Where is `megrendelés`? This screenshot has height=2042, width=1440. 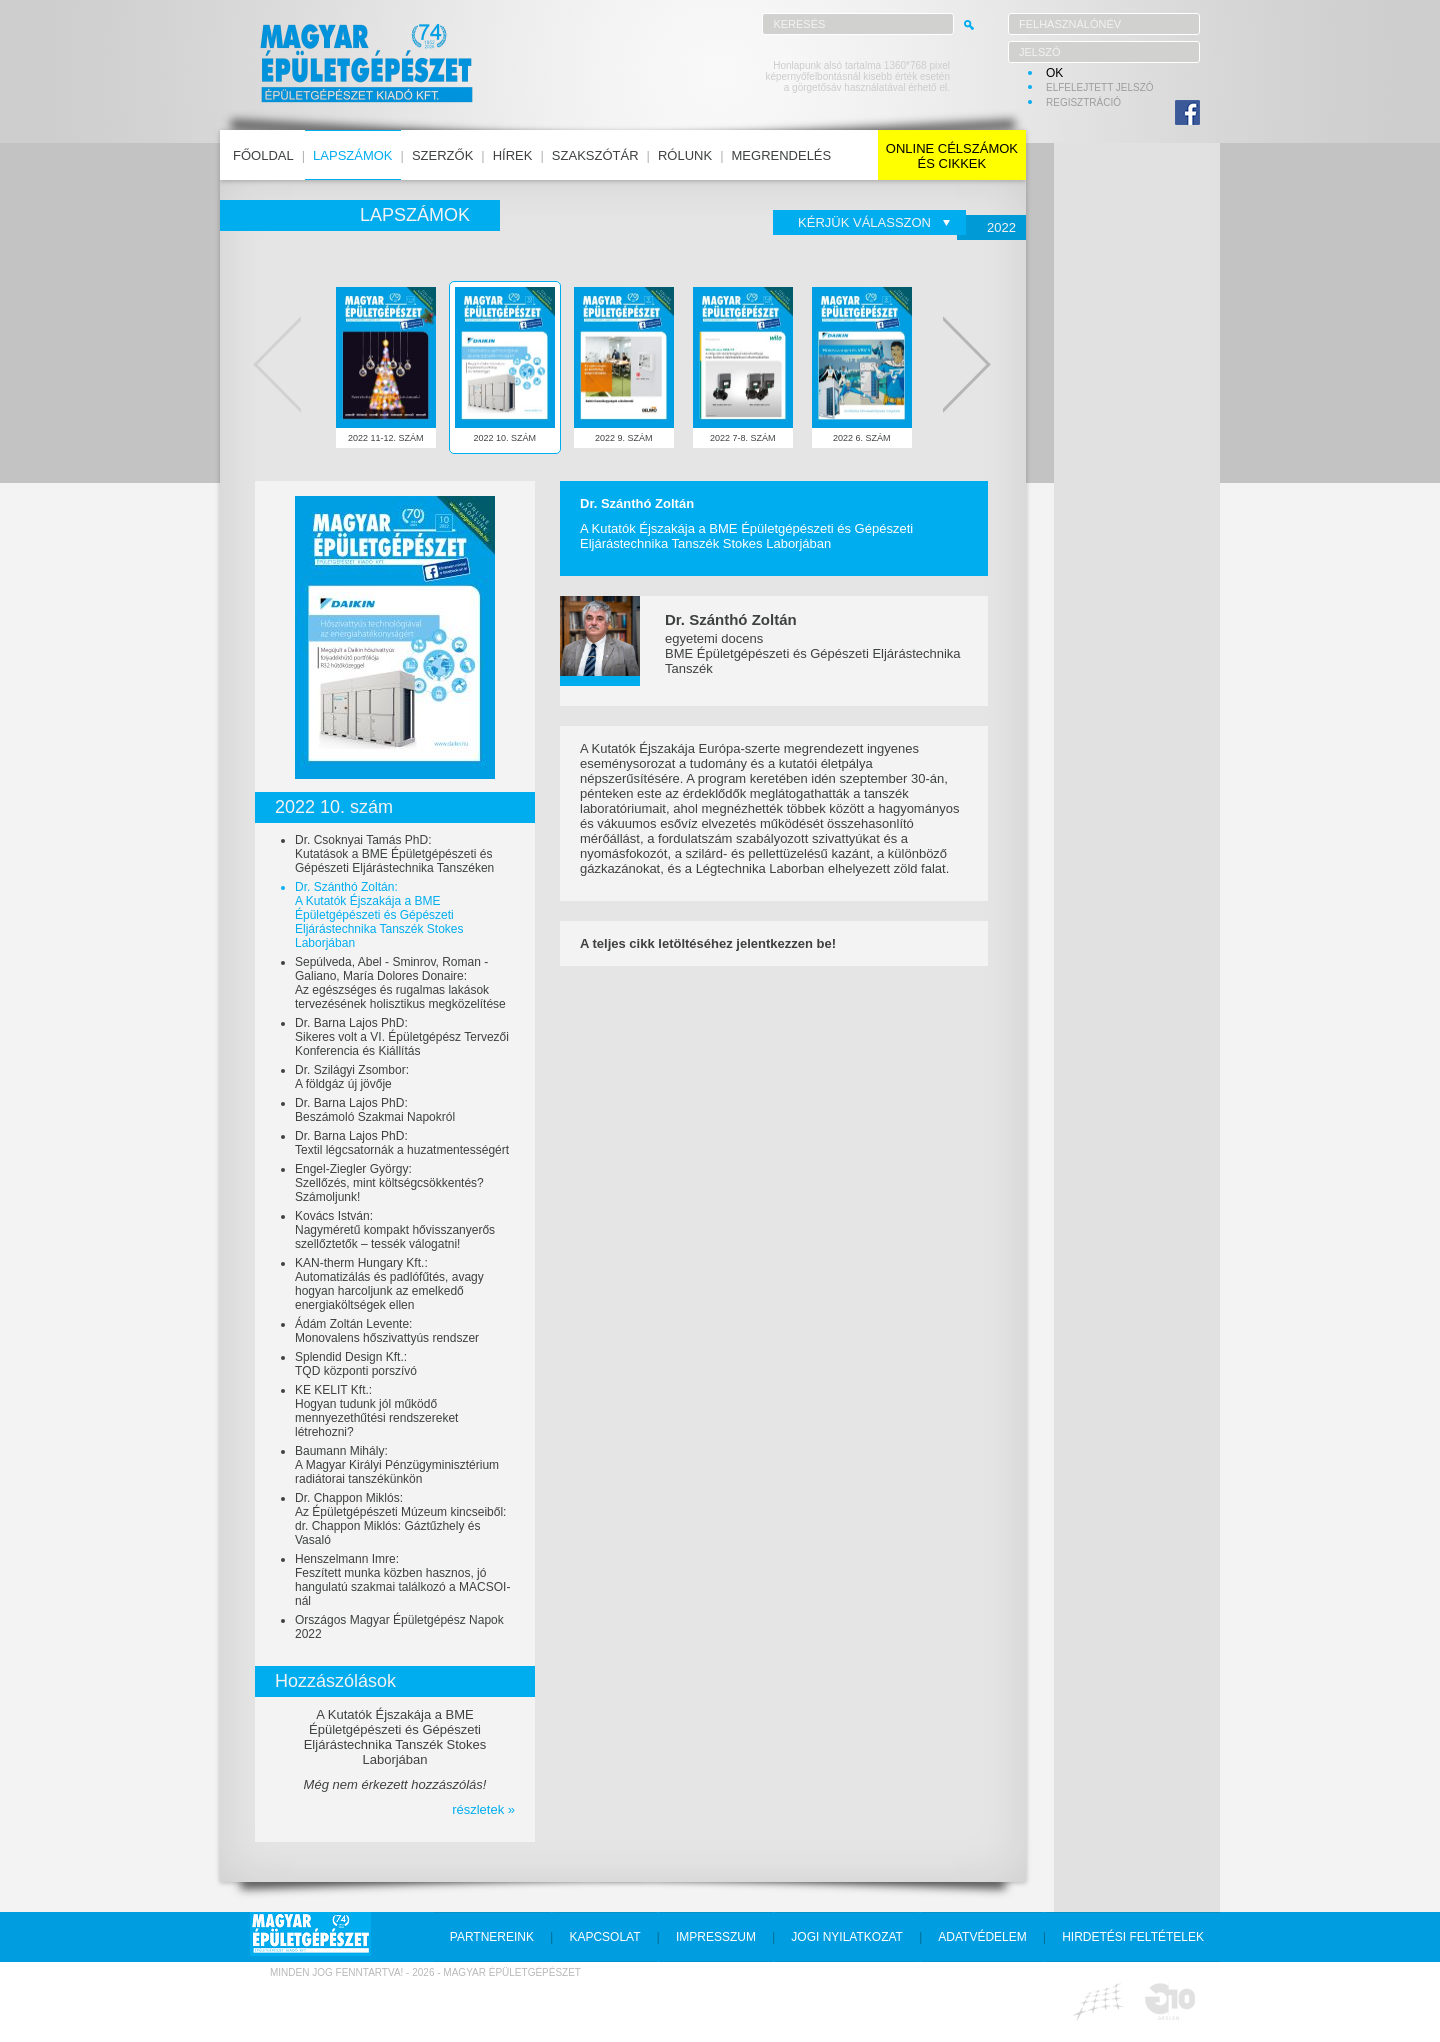
megrendelés is located at coordinates (782, 155).